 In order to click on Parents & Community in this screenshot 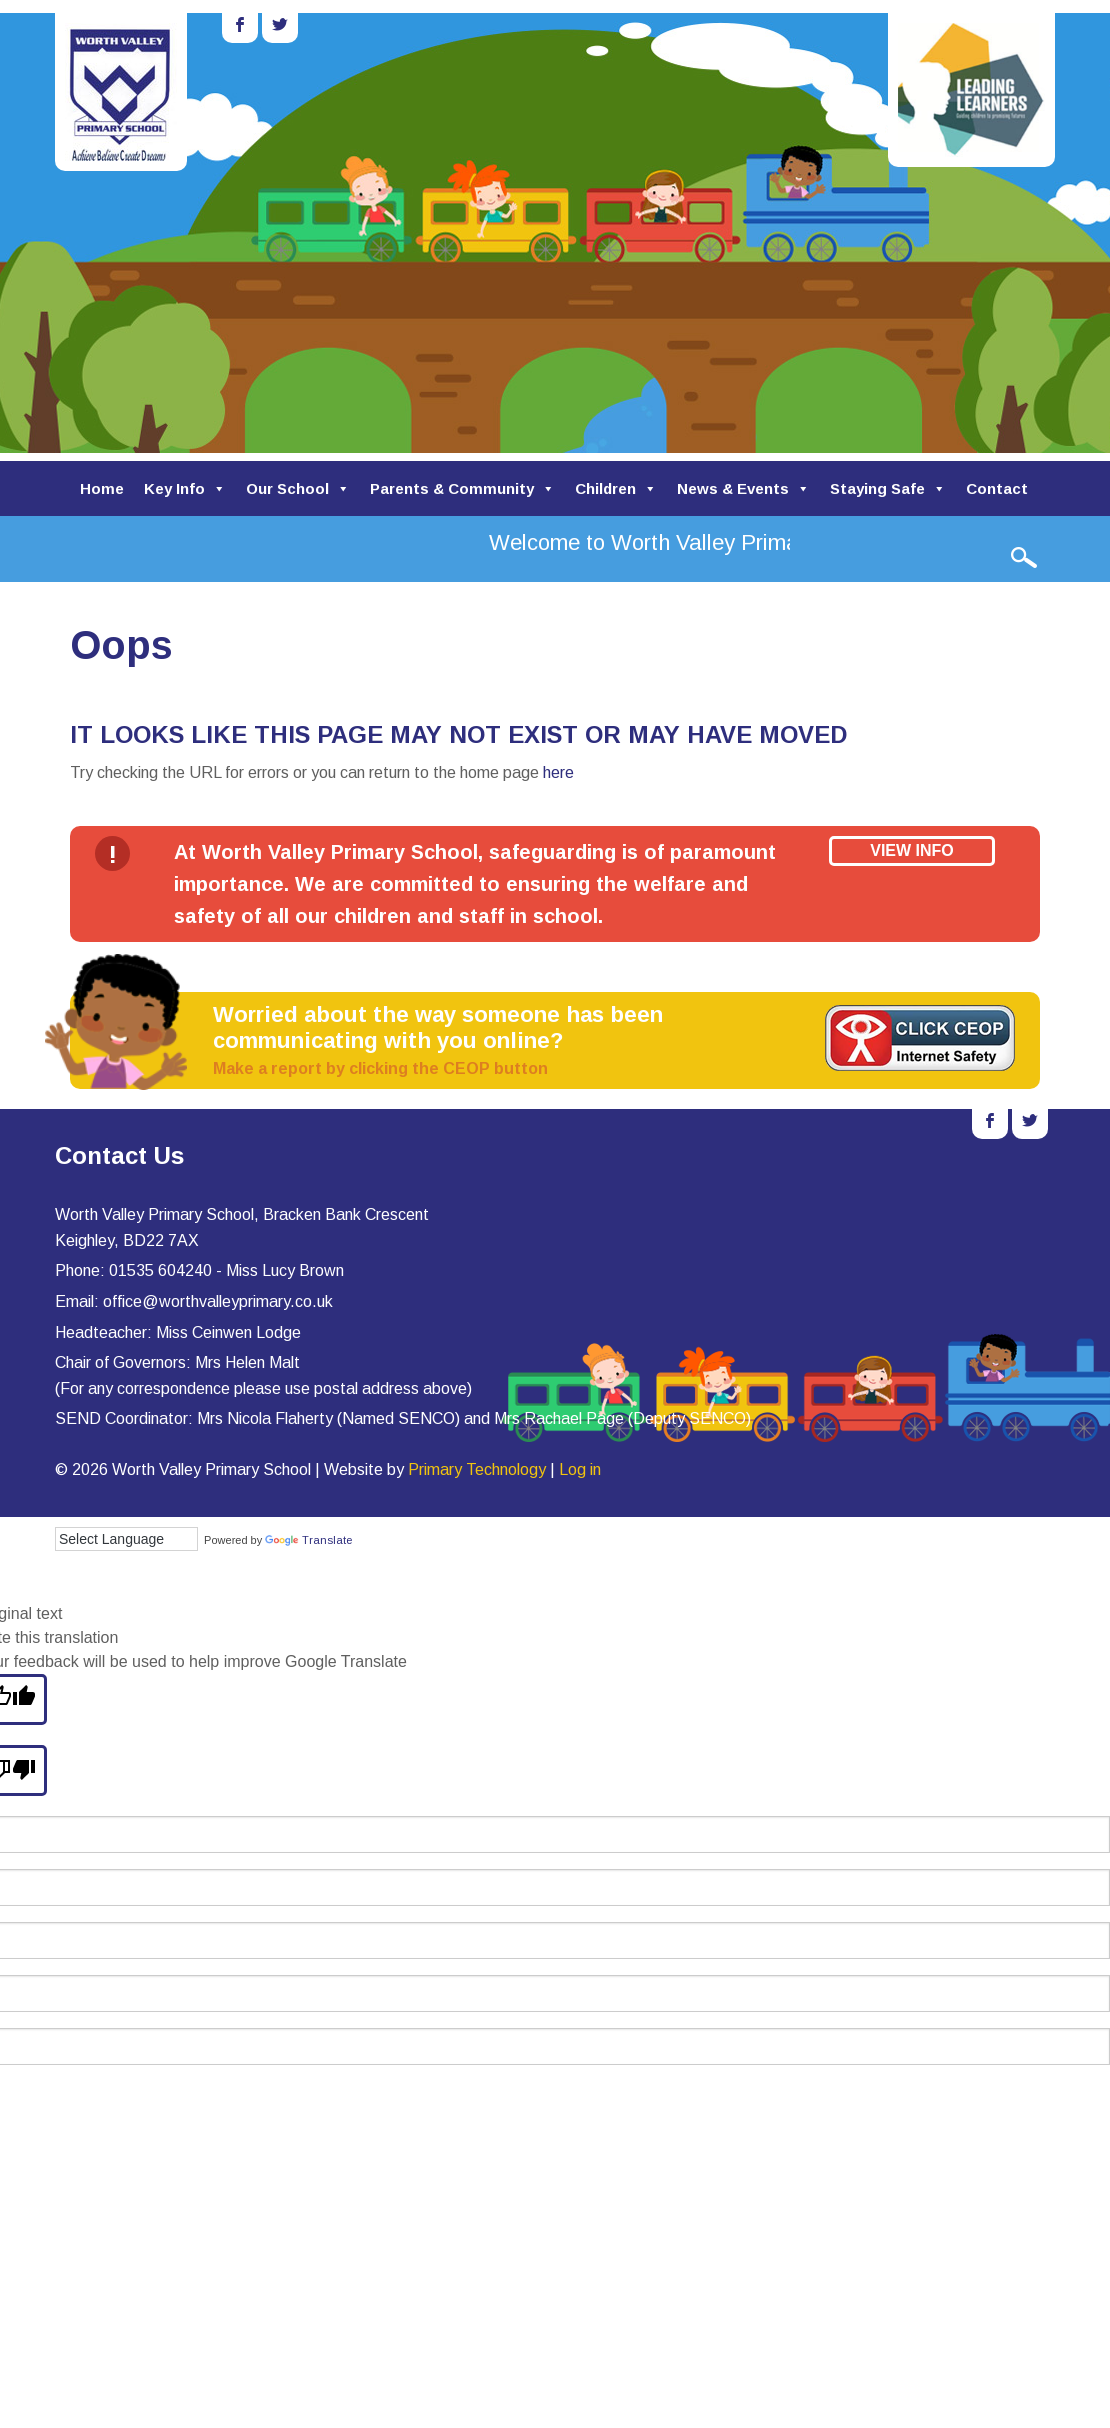, I will do `click(462, 488)`.